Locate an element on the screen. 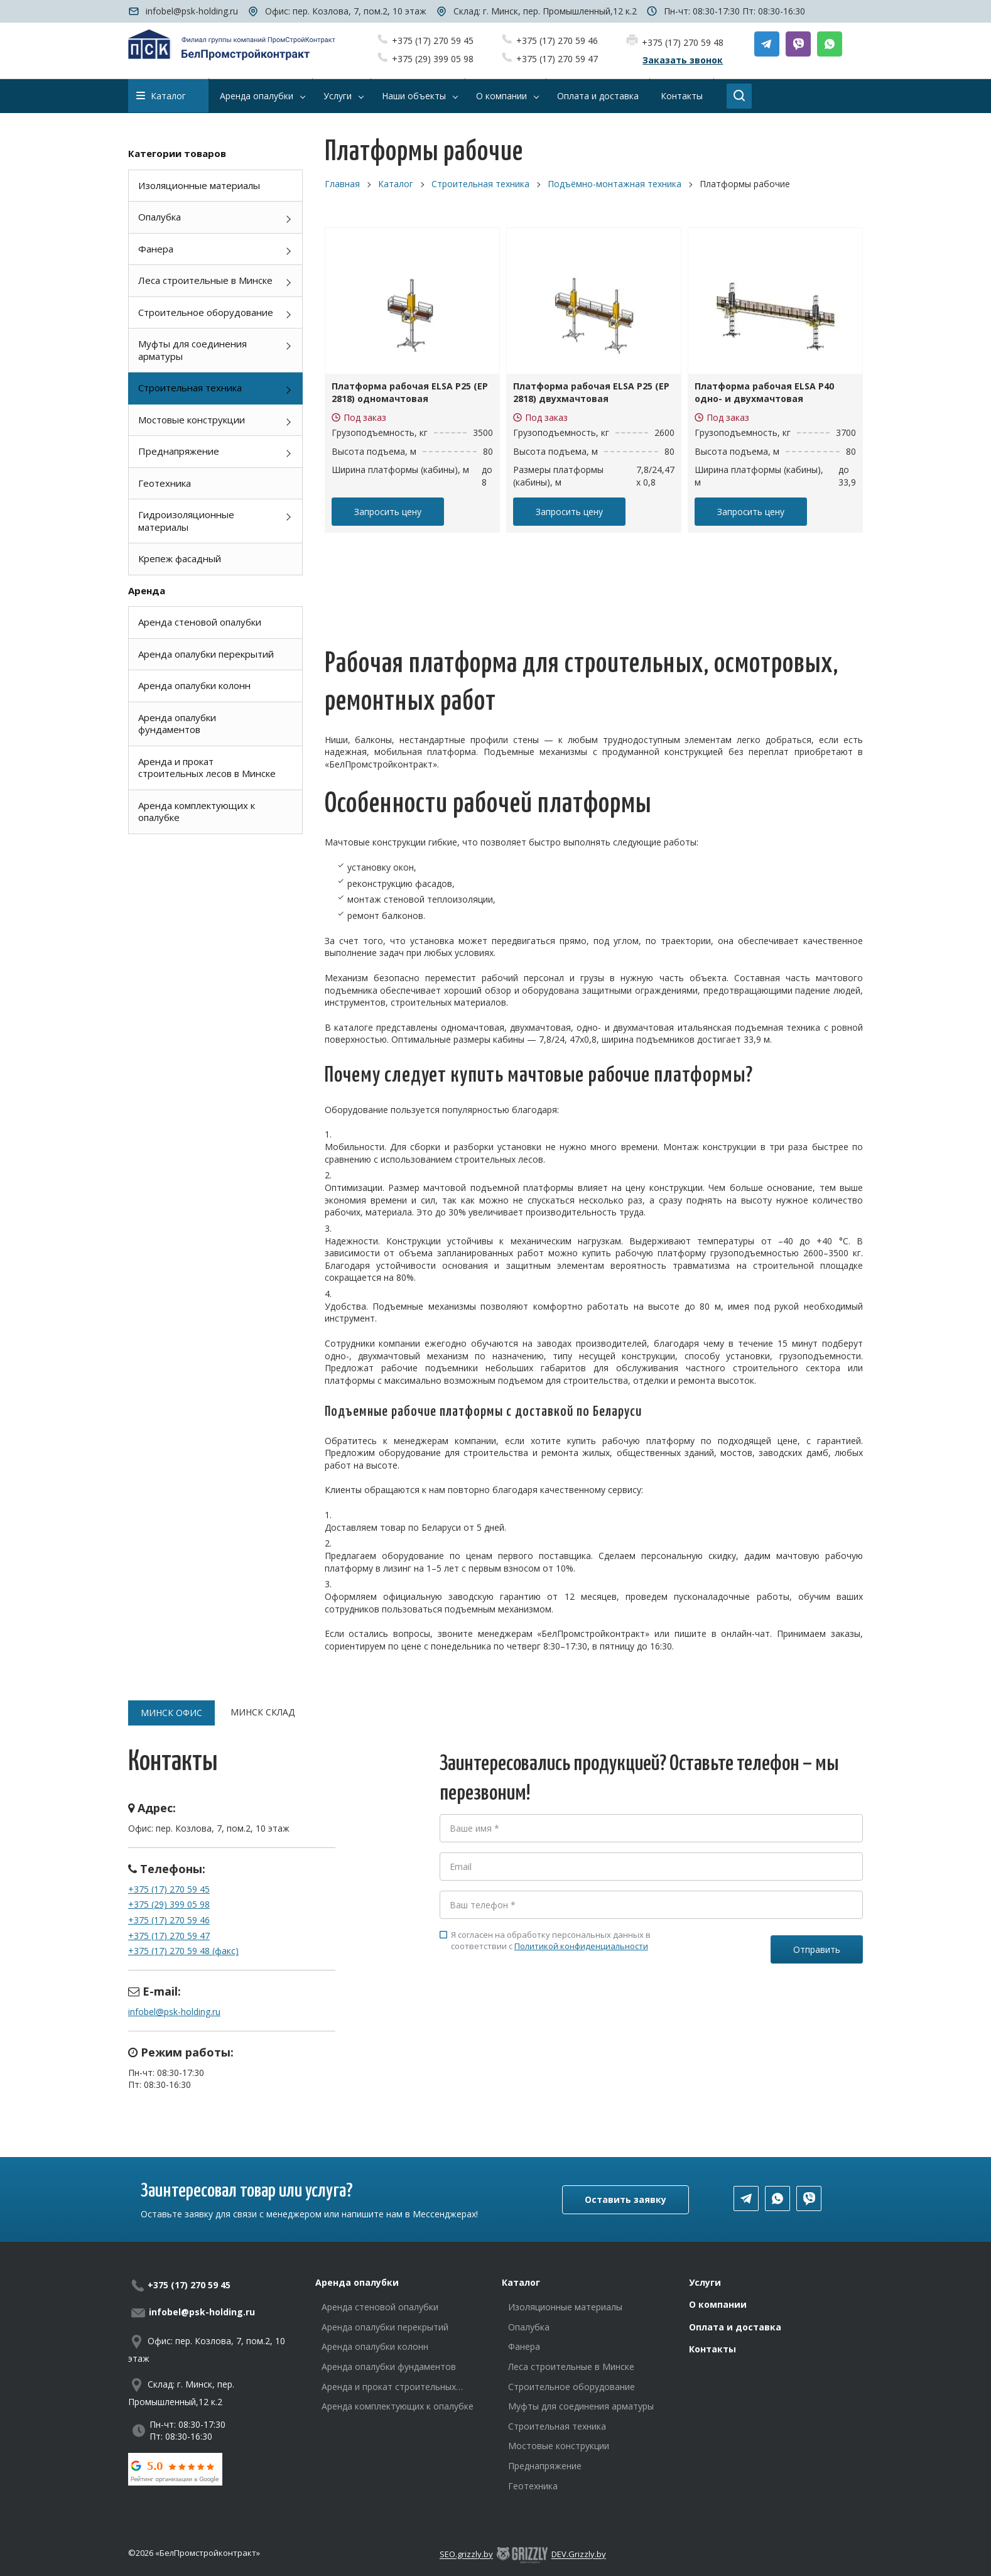  Запросить цену is located at coordinates (387, 512).